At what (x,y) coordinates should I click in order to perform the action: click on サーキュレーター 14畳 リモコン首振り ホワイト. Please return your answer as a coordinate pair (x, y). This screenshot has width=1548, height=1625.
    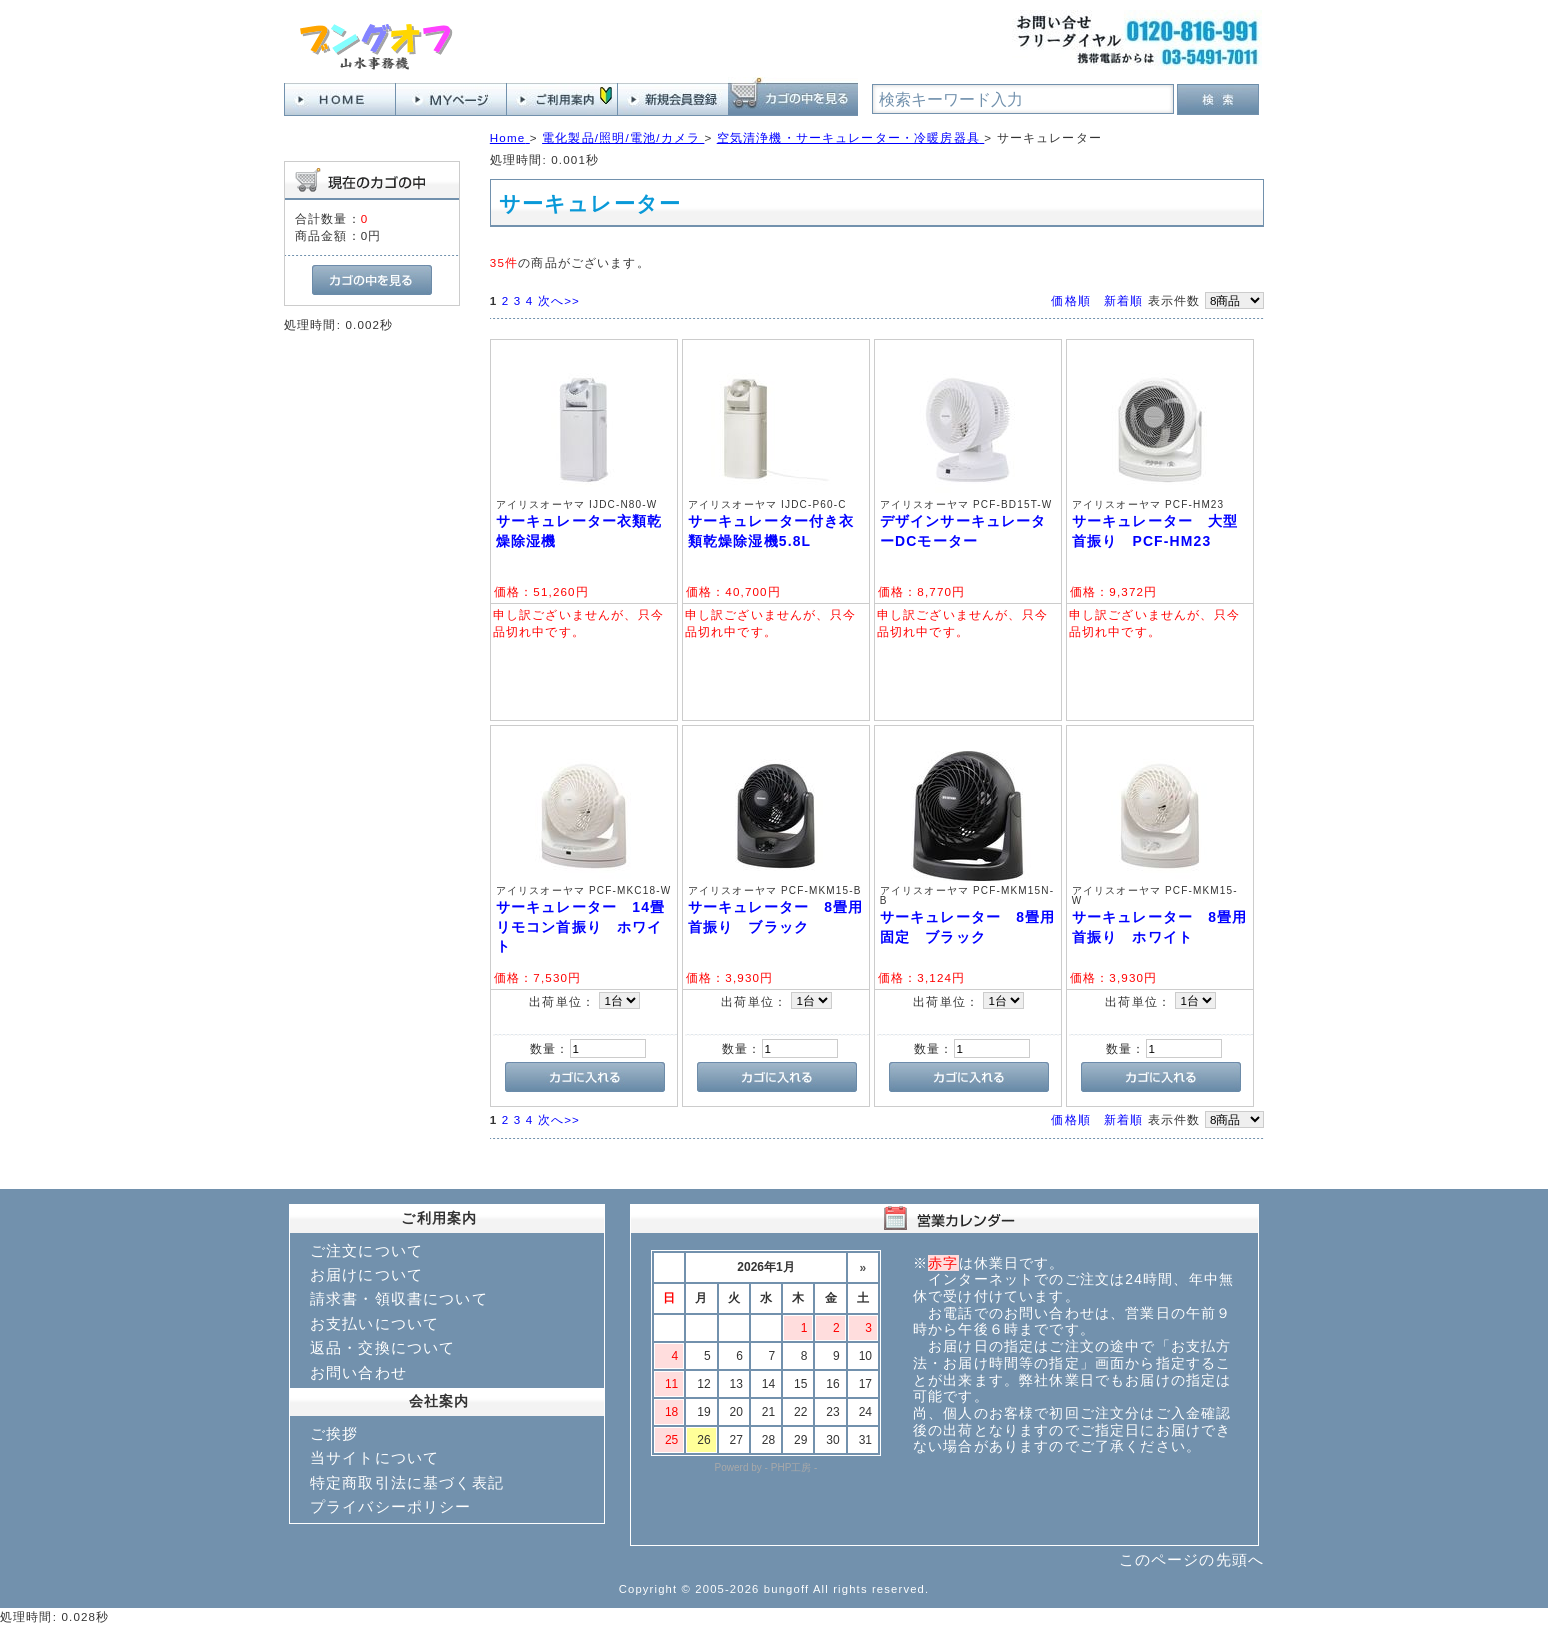
    Looking at the image, I should click on (588, 926).